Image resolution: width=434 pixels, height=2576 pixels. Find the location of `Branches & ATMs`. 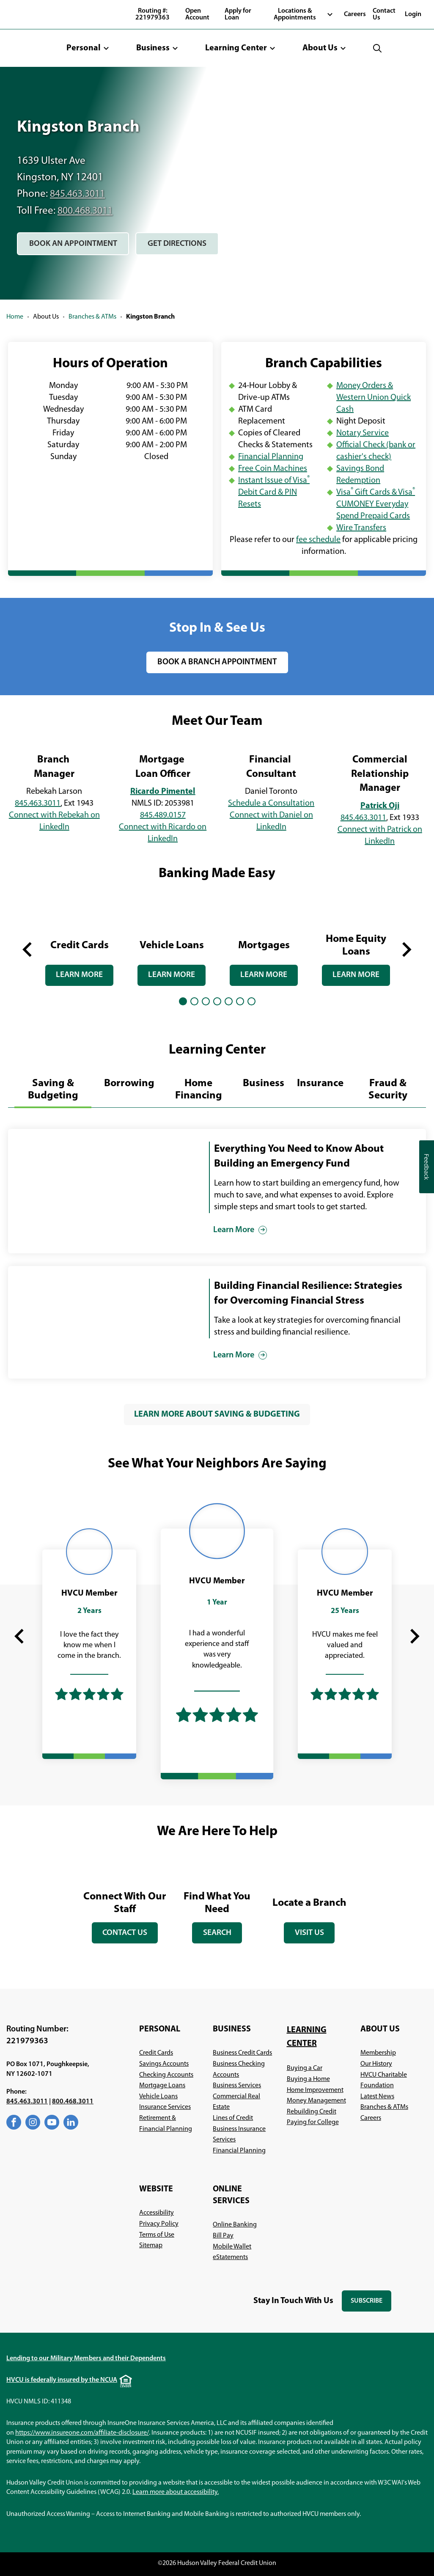

Branches & ATMs is located at coordinates (92, 317).